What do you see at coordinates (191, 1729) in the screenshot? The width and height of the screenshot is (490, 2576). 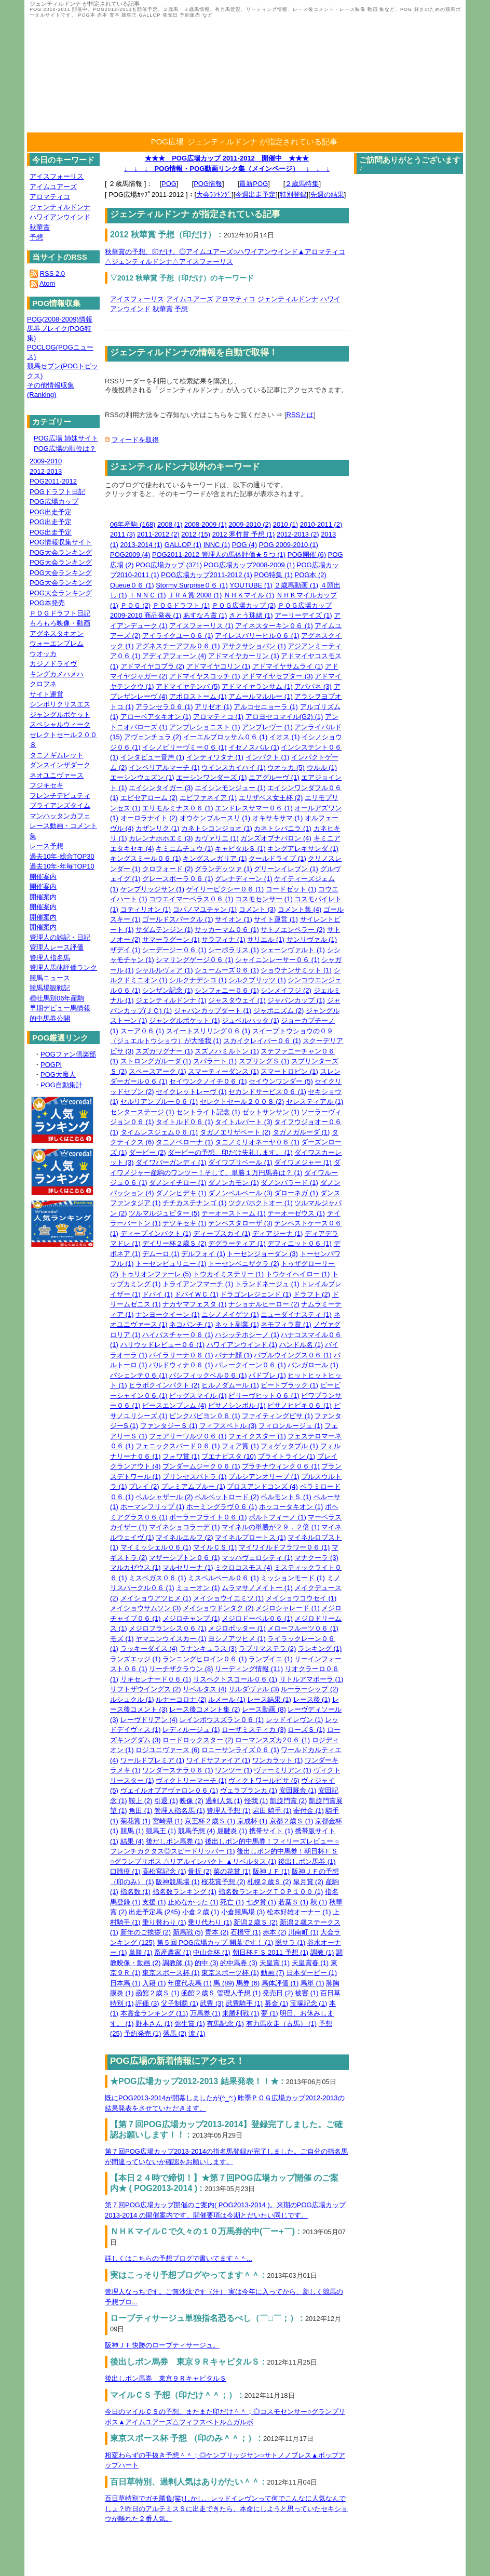 I see `レディルージュ (1)` at bounding box center [191, 1729].